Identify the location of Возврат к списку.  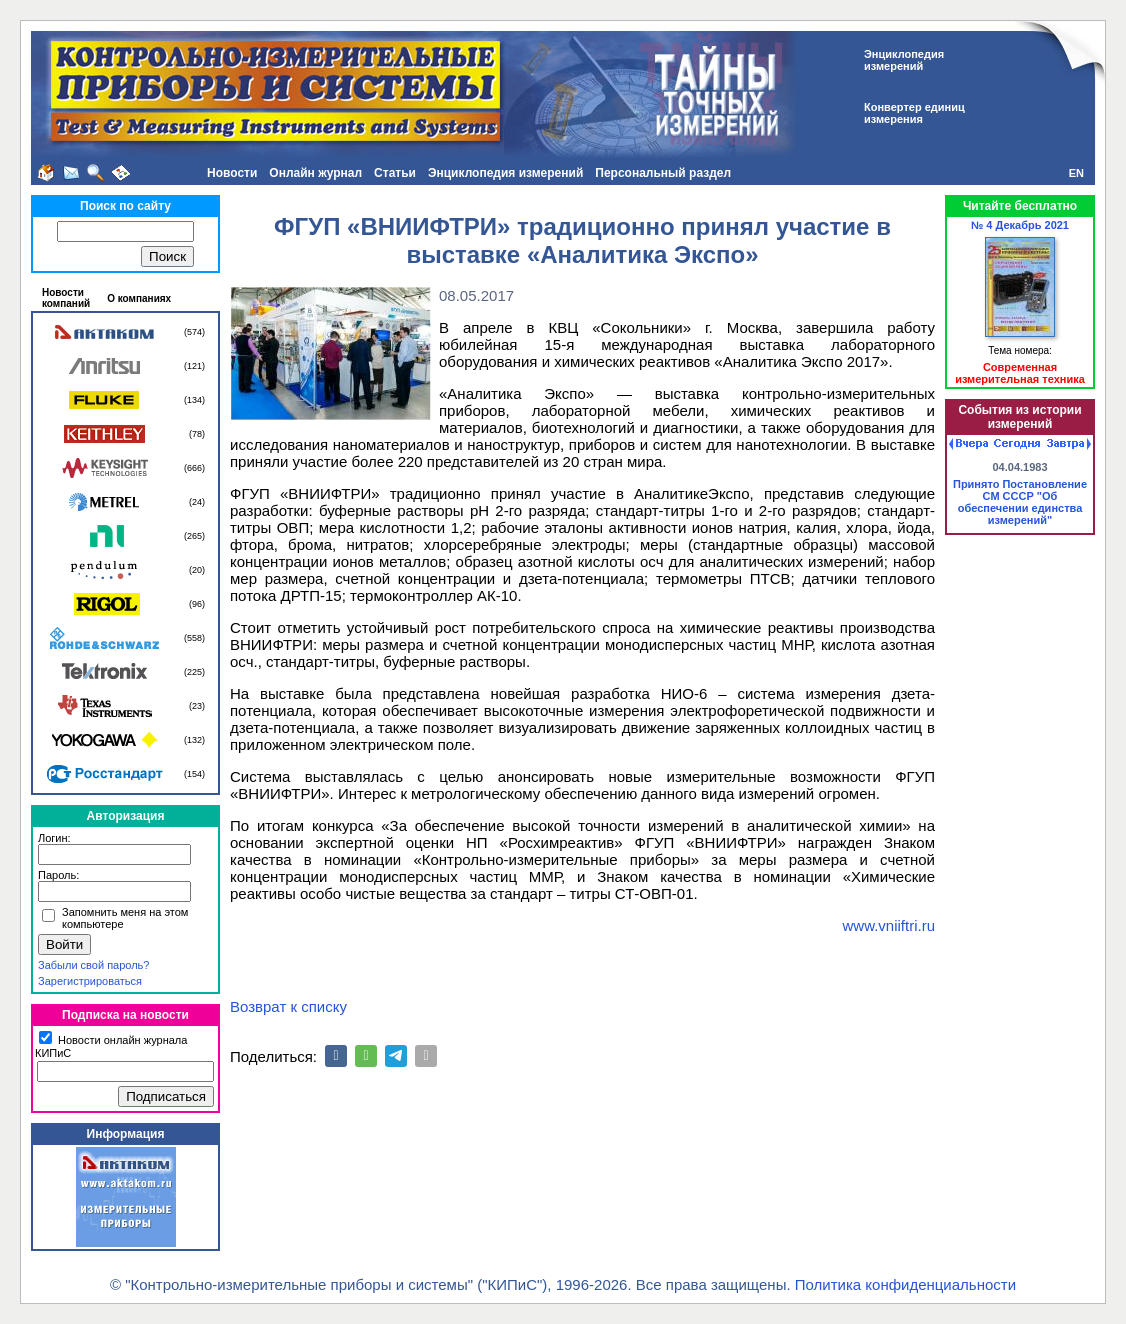
(288, 1006).